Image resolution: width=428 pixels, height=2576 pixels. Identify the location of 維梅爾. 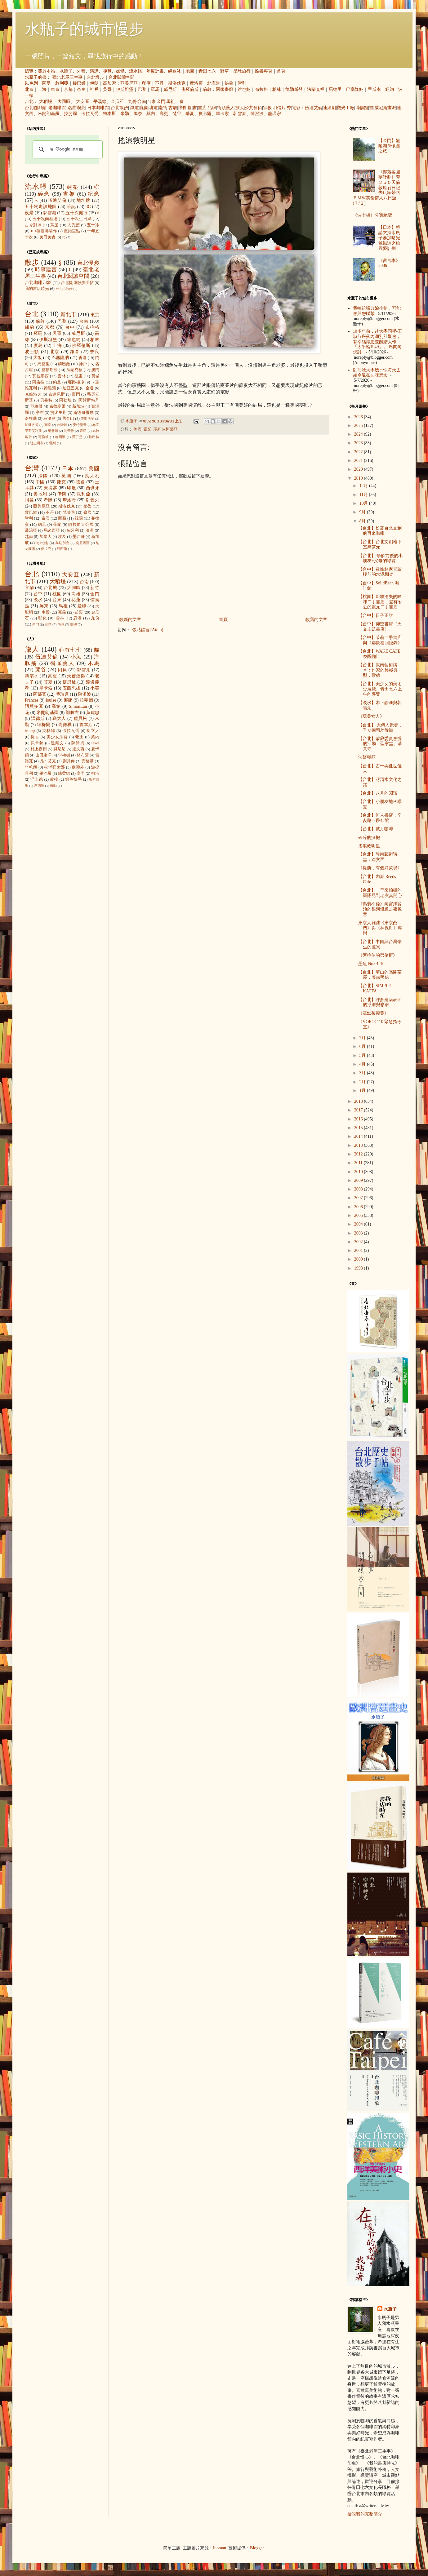
(44, 724).